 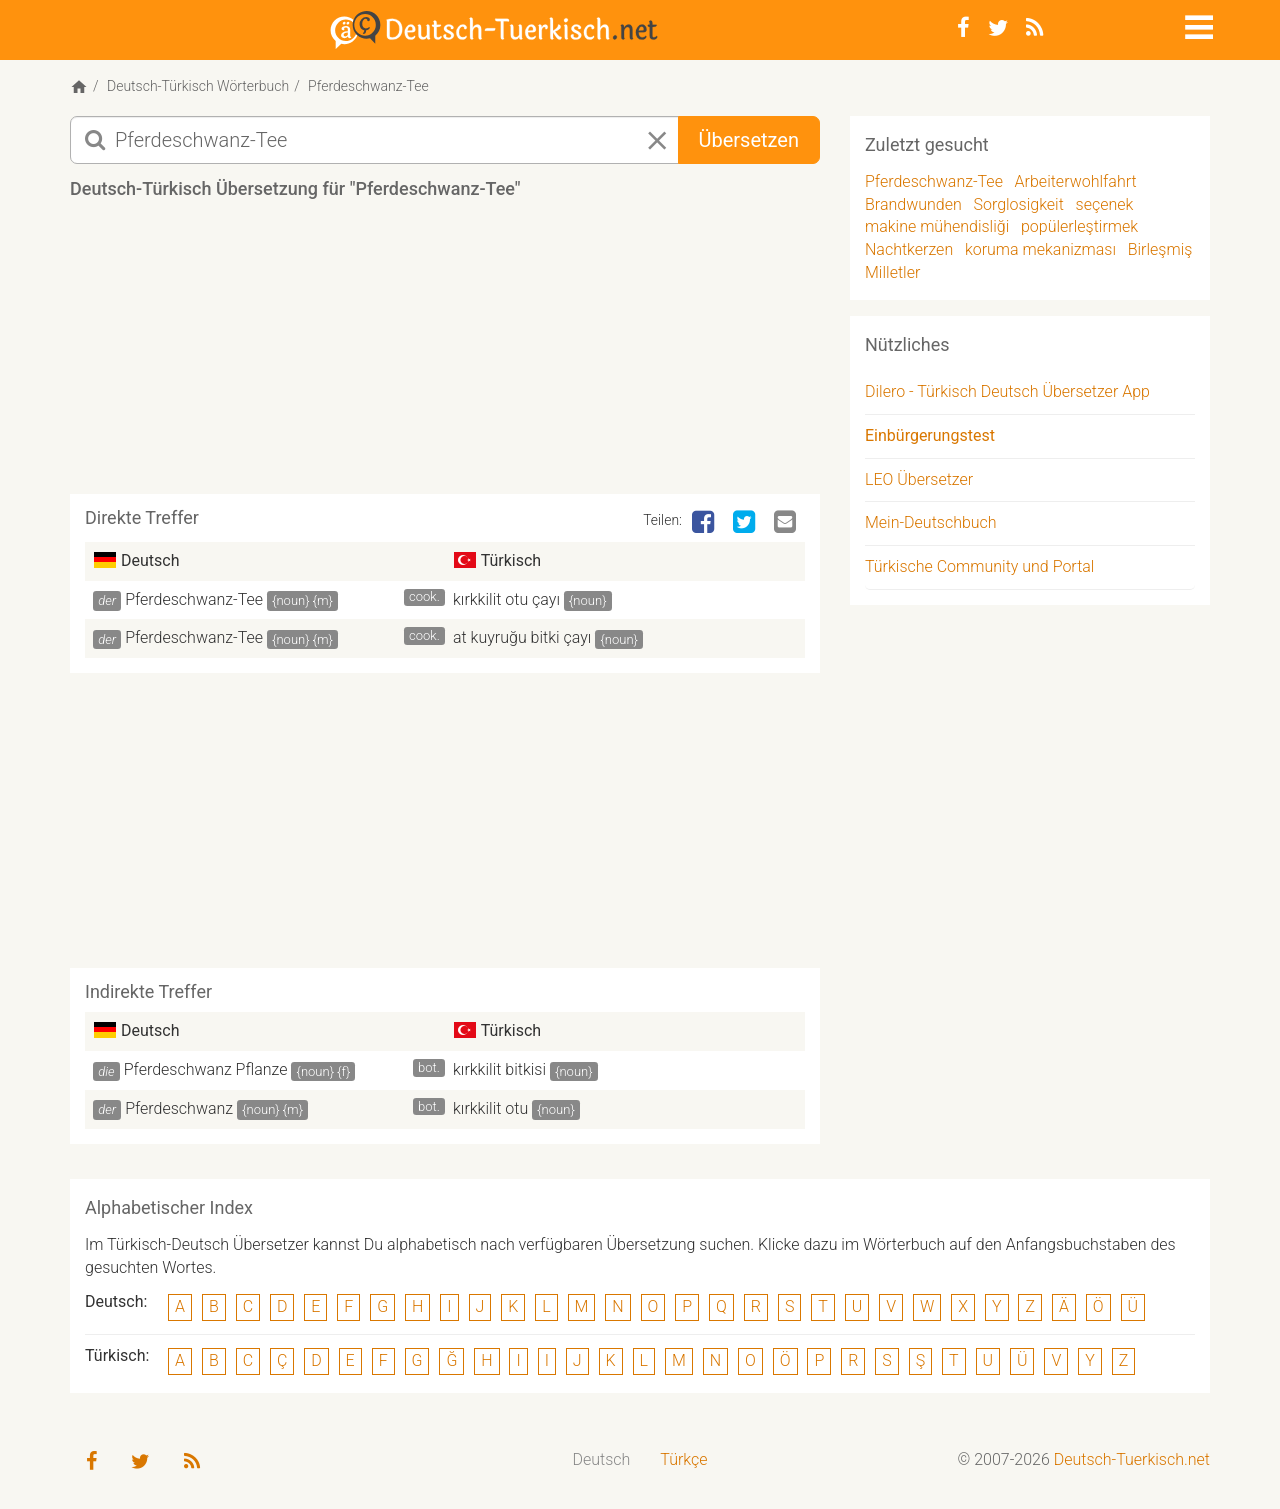 I want to click on Pferdeschwanz-Tee, so click(x=194, y=599).